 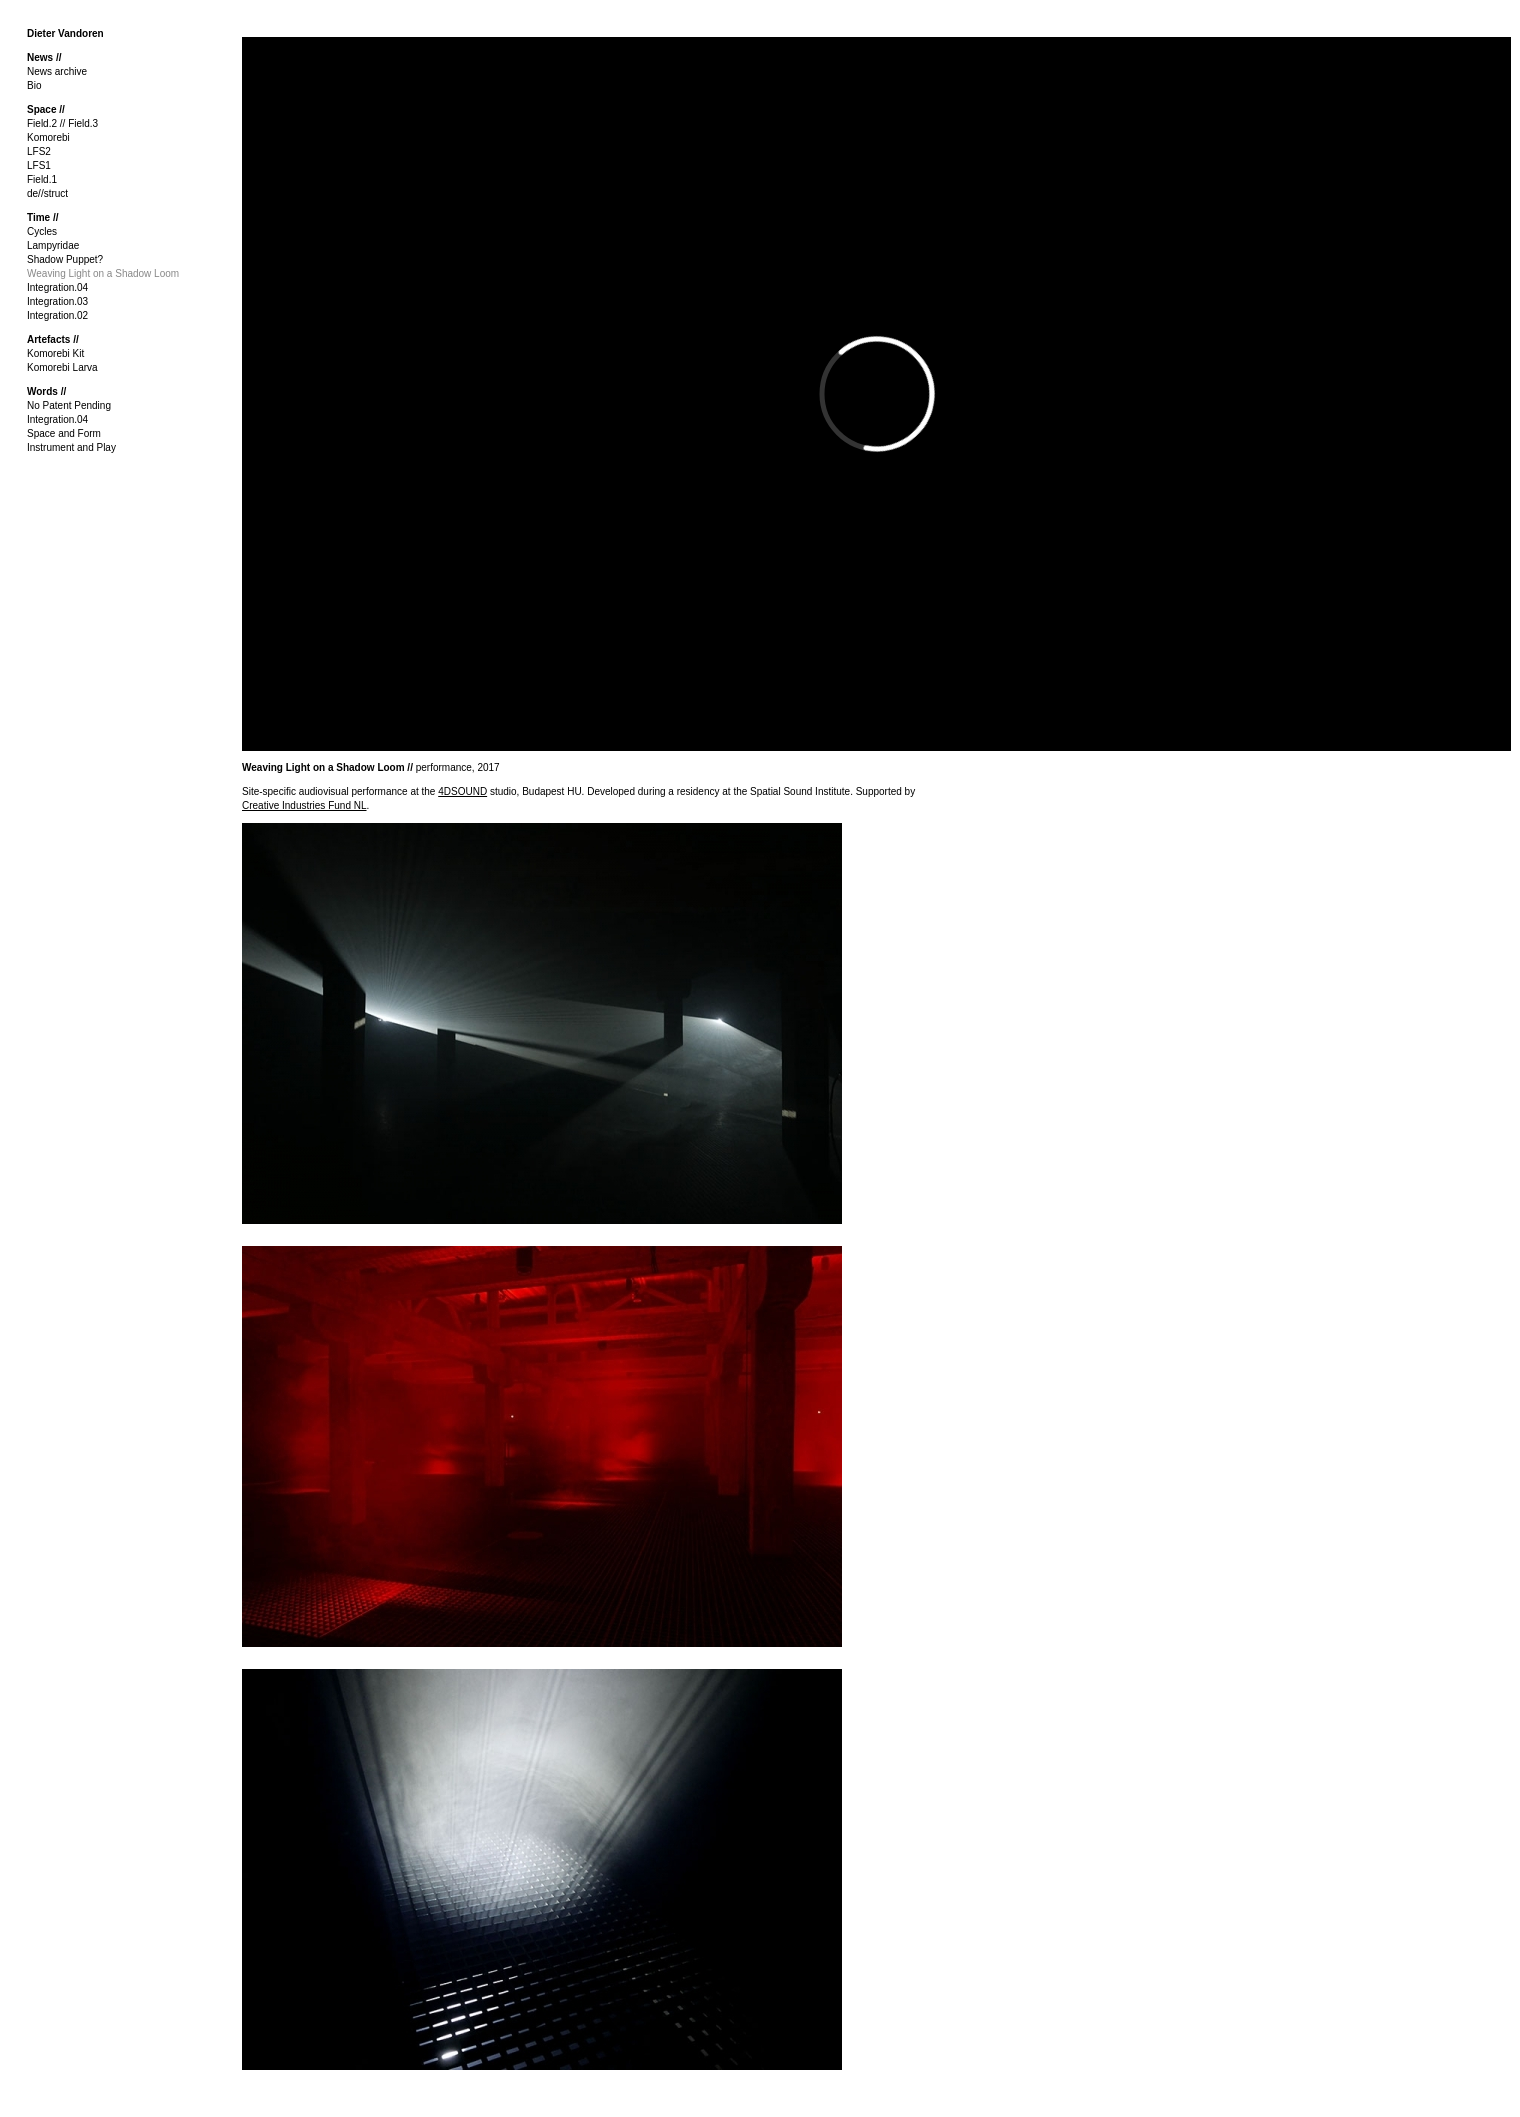 What do you see at coordinates (71, 447) in the screenshot?
I see `Instrument and Play` at bounding box center [71, 447].